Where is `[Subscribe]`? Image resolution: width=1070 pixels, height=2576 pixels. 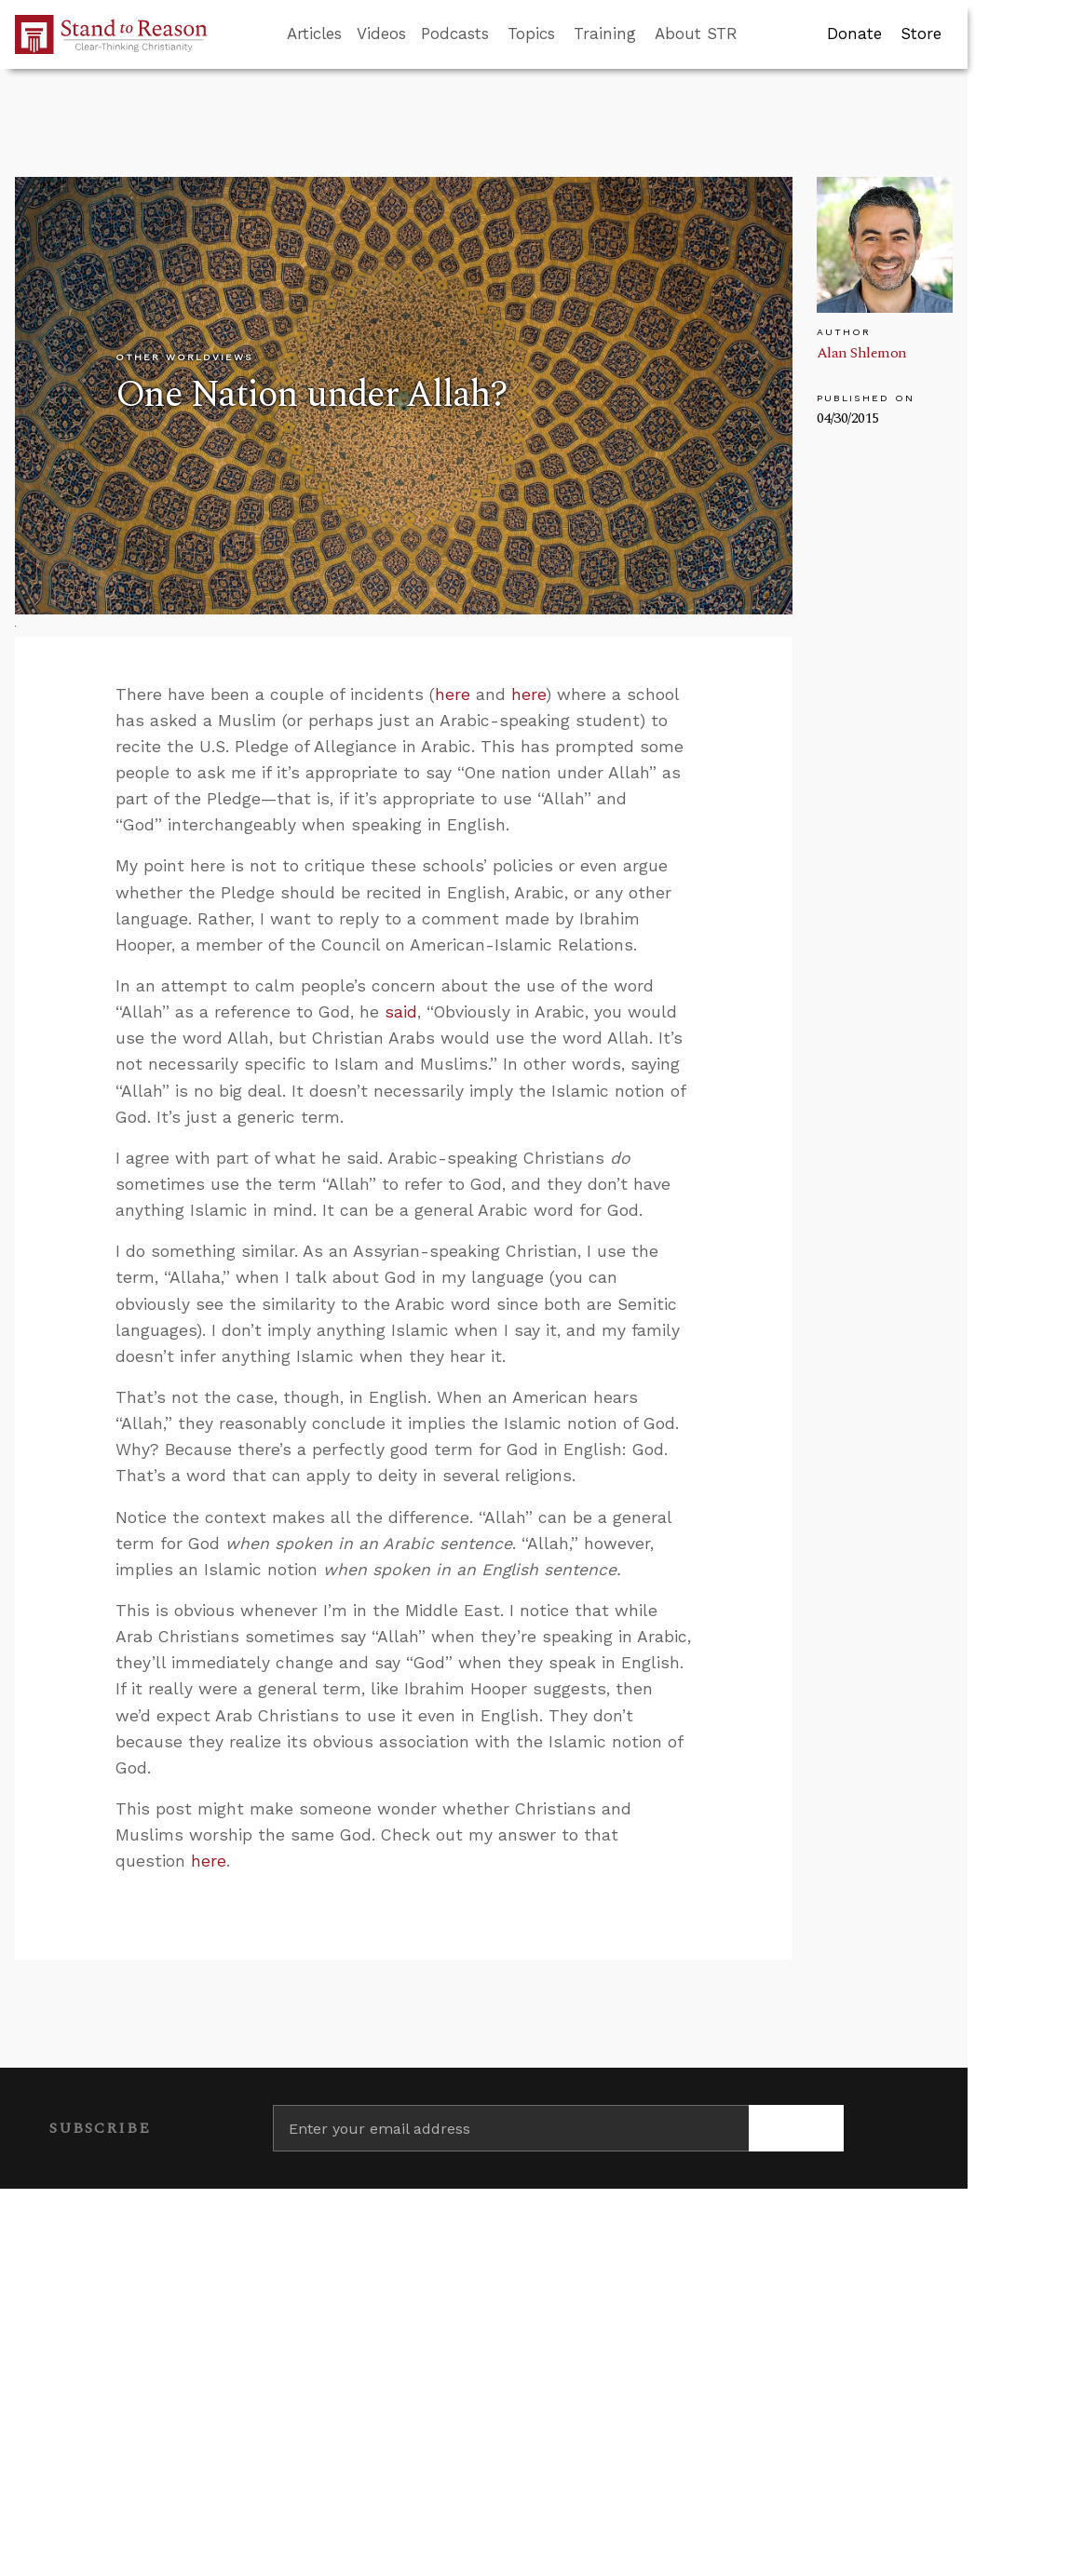 [Subscribe] is located at coordinates (796, 2128).